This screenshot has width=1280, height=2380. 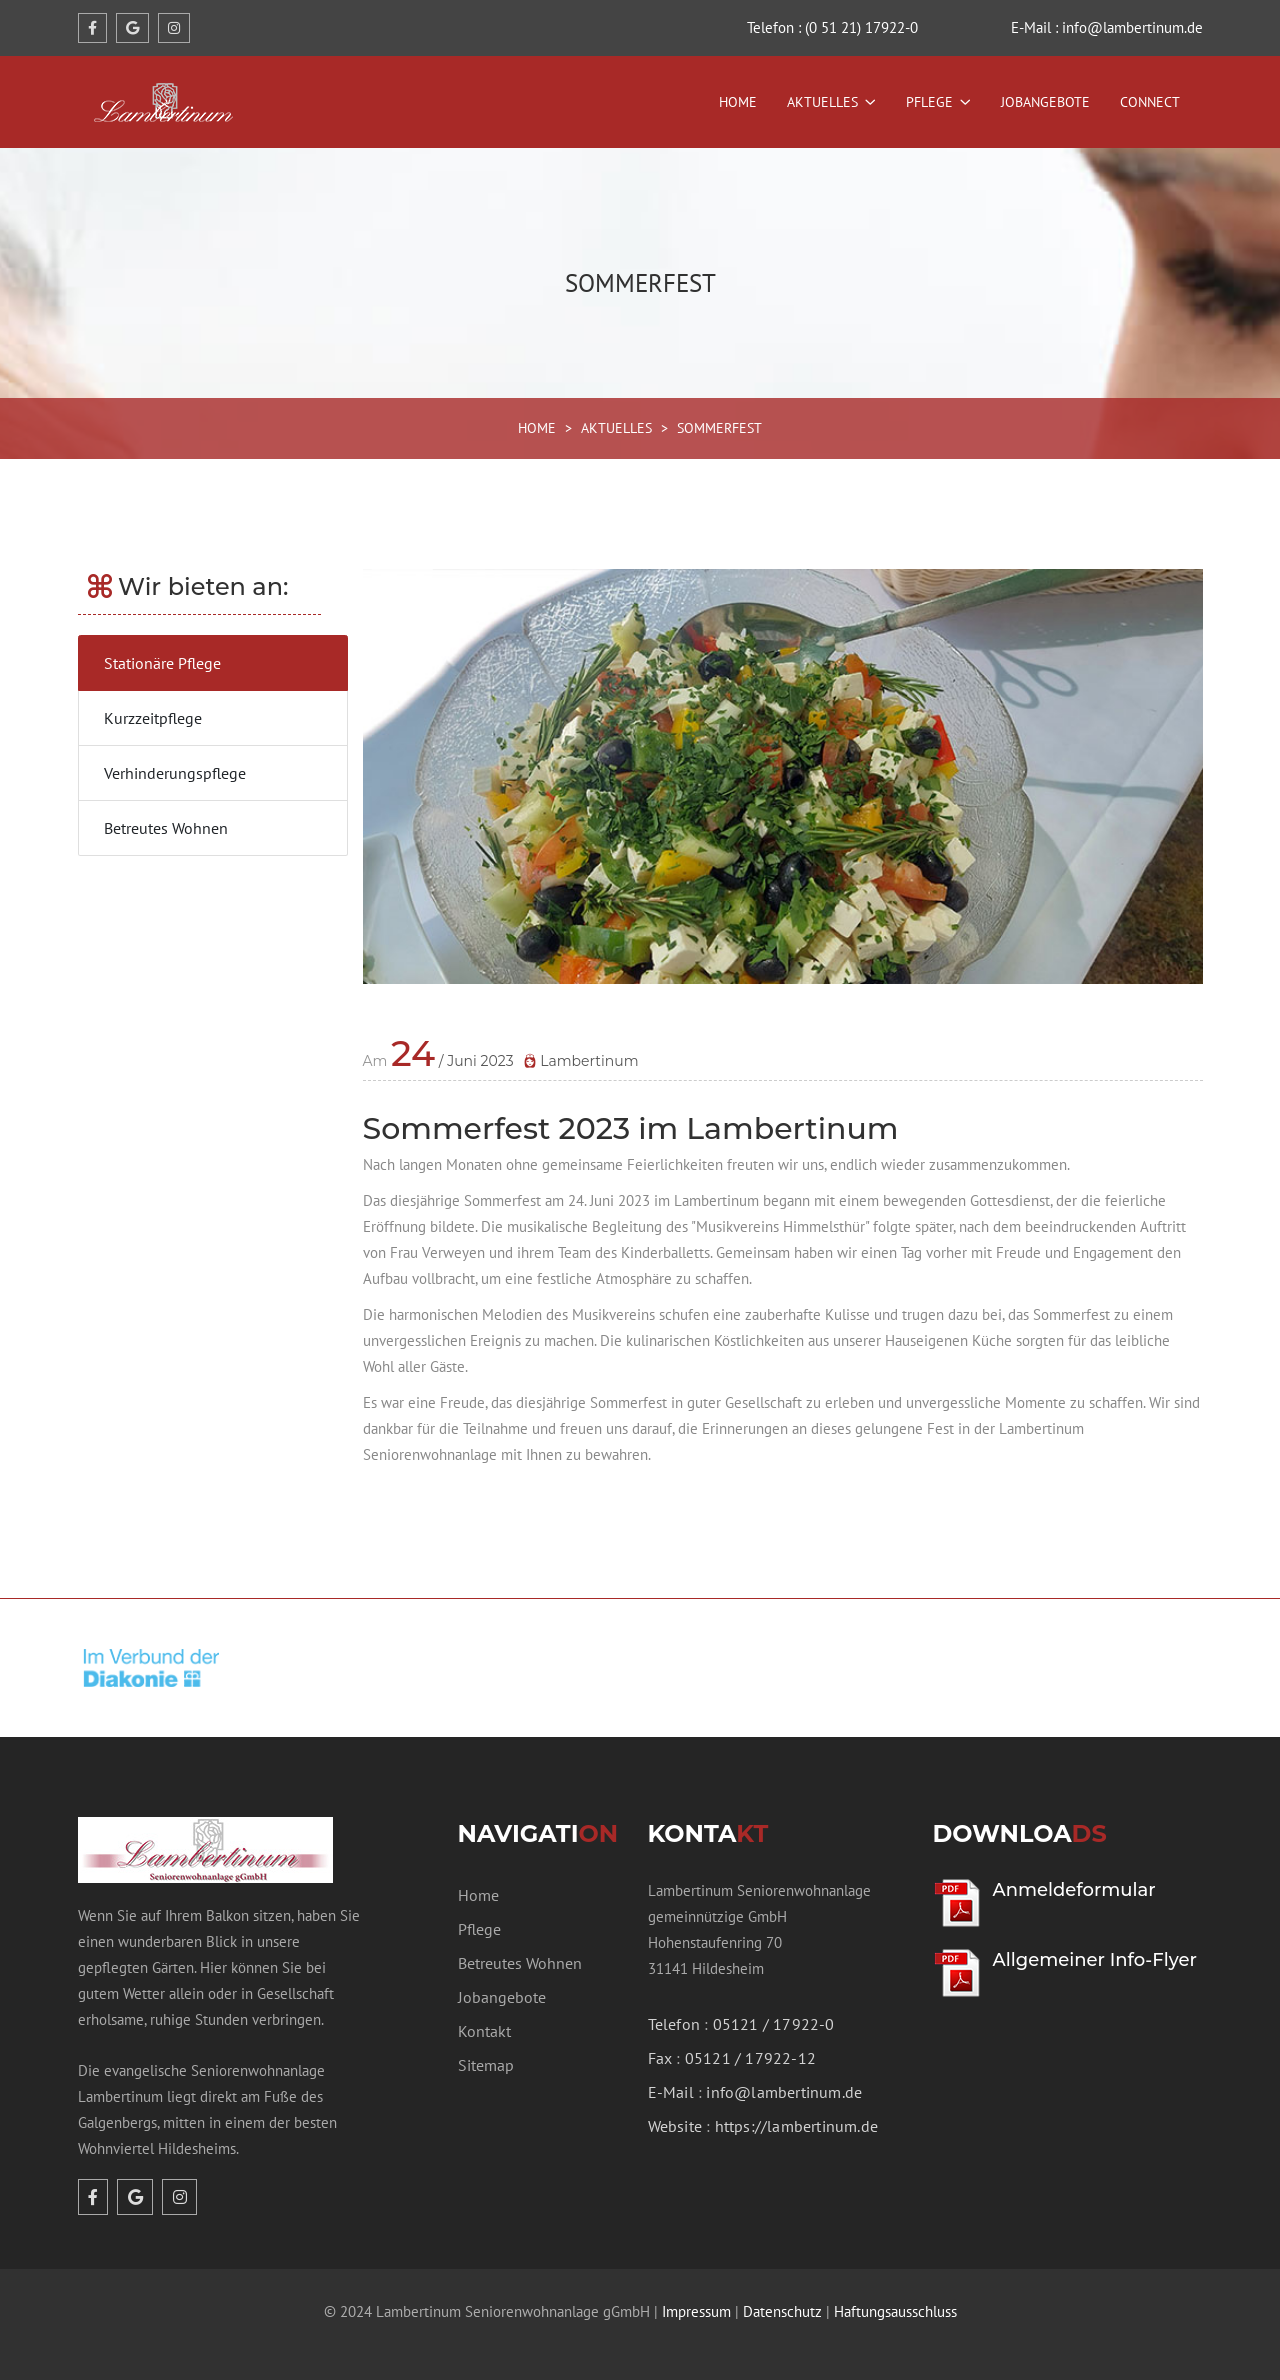 What do you see at coordinates (719, 428) in the screenshot?
I see `SOMMERFEST` at bounding box center [719, 428].